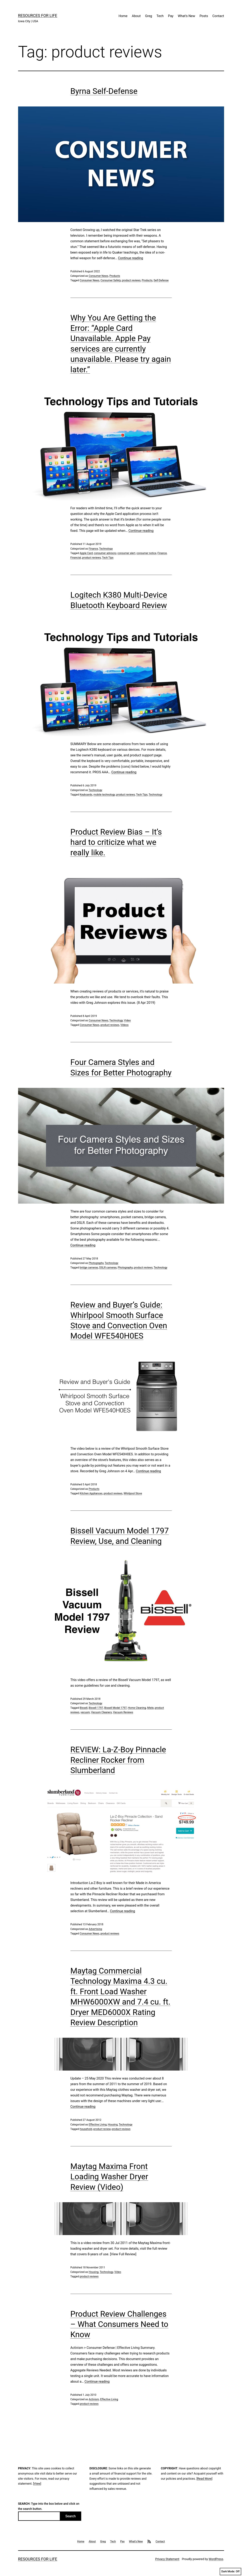  I want to click on Bissell, so click(84, 1707).